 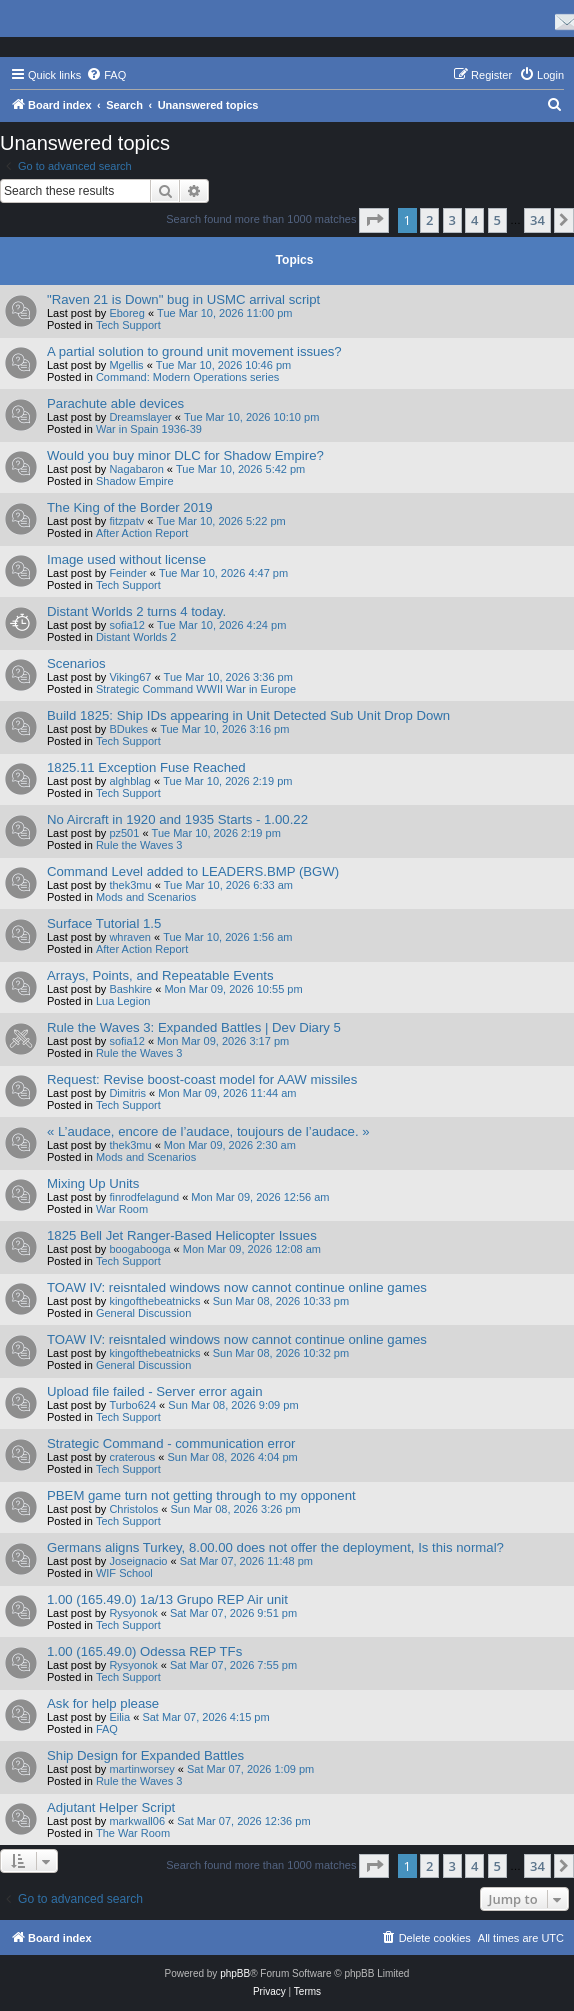 What do you see at coordinates (139, 1249) in the screenshot?
I see `boogabooga` at bounding box center [139, 1249].